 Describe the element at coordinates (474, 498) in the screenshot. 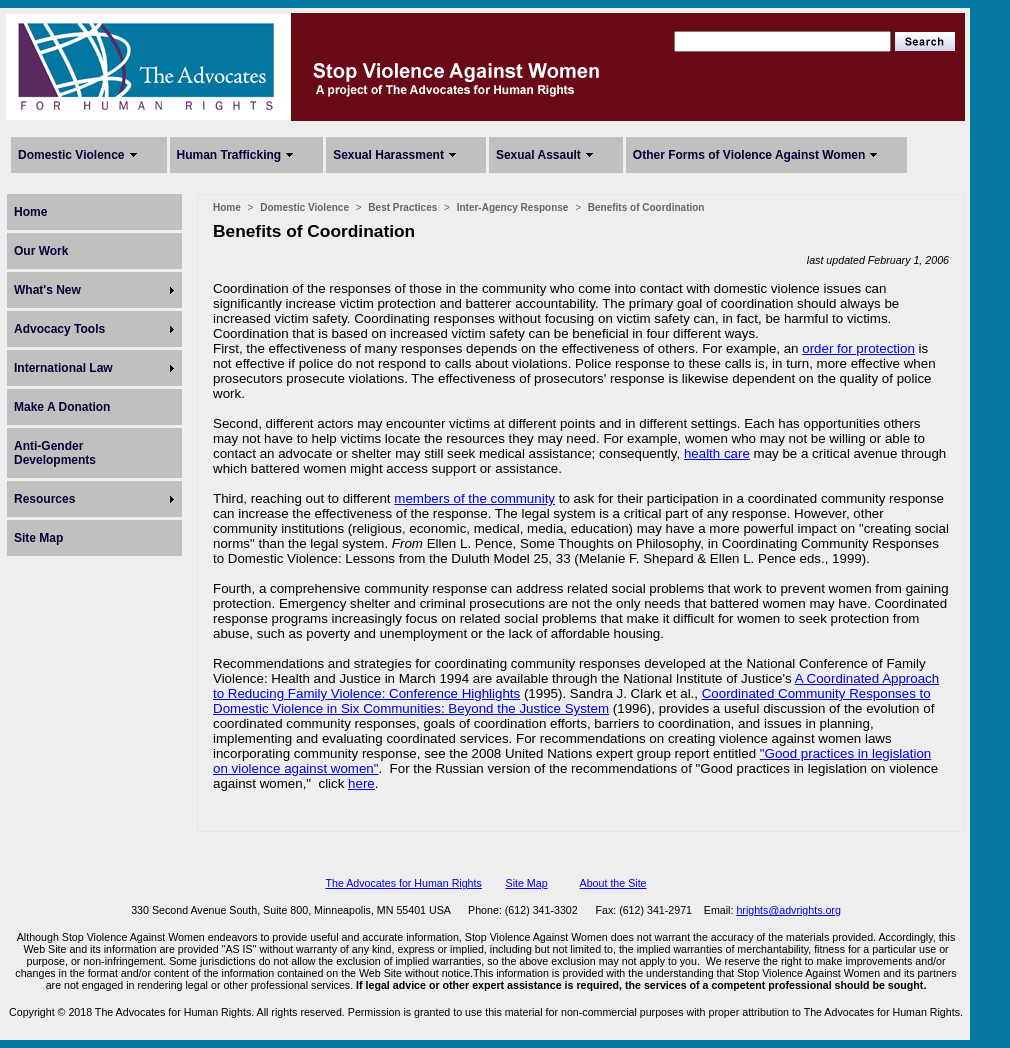

I see `members of the community` at that location.